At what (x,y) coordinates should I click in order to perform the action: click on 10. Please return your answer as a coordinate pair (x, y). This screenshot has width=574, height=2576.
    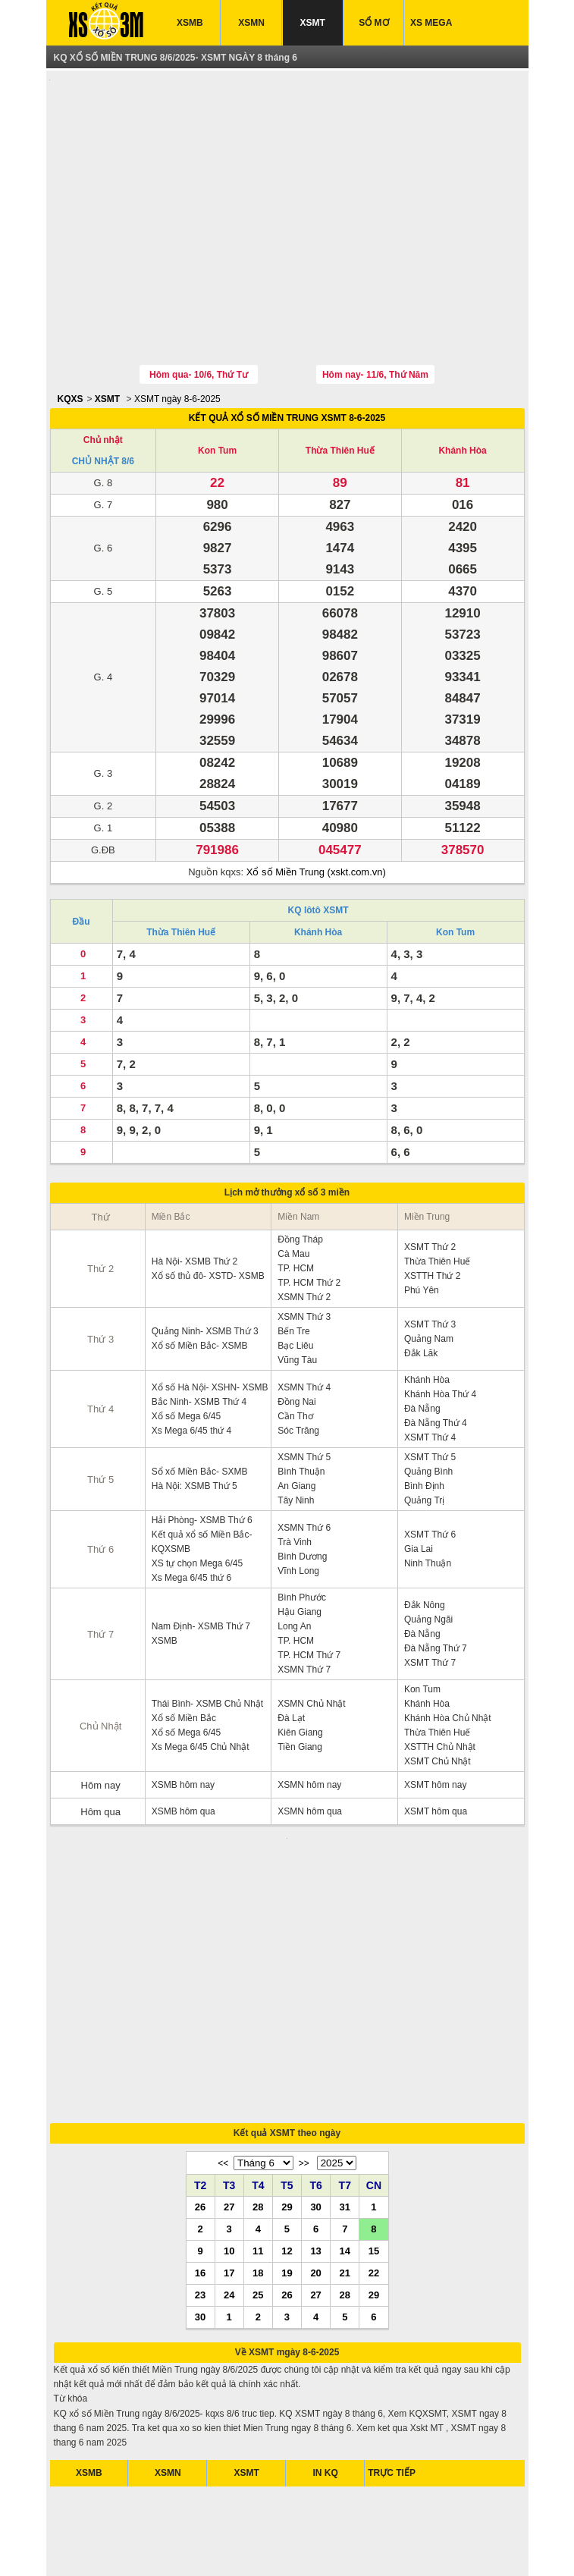
    Looking at the image, I should click on (229, 2089).